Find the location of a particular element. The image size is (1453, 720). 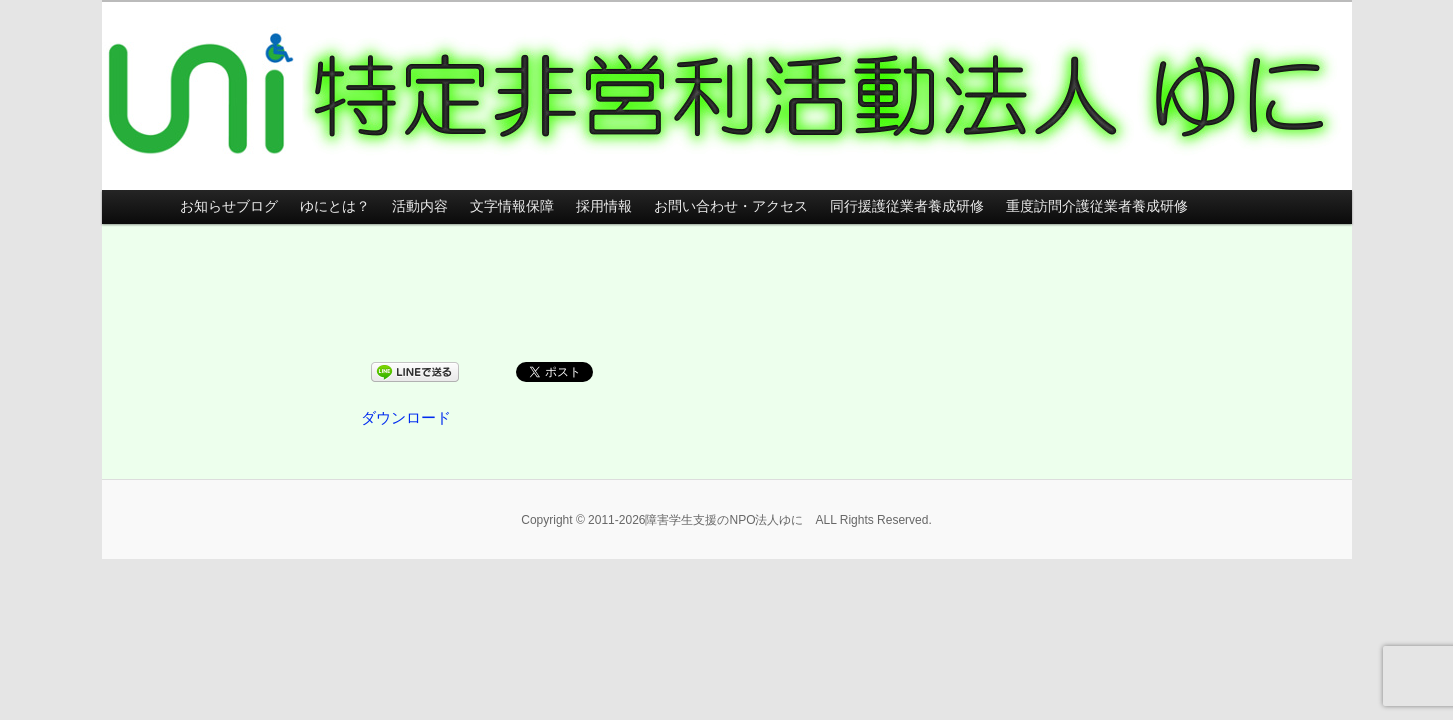

お知らせブログ is located at coordinates (229, 206).